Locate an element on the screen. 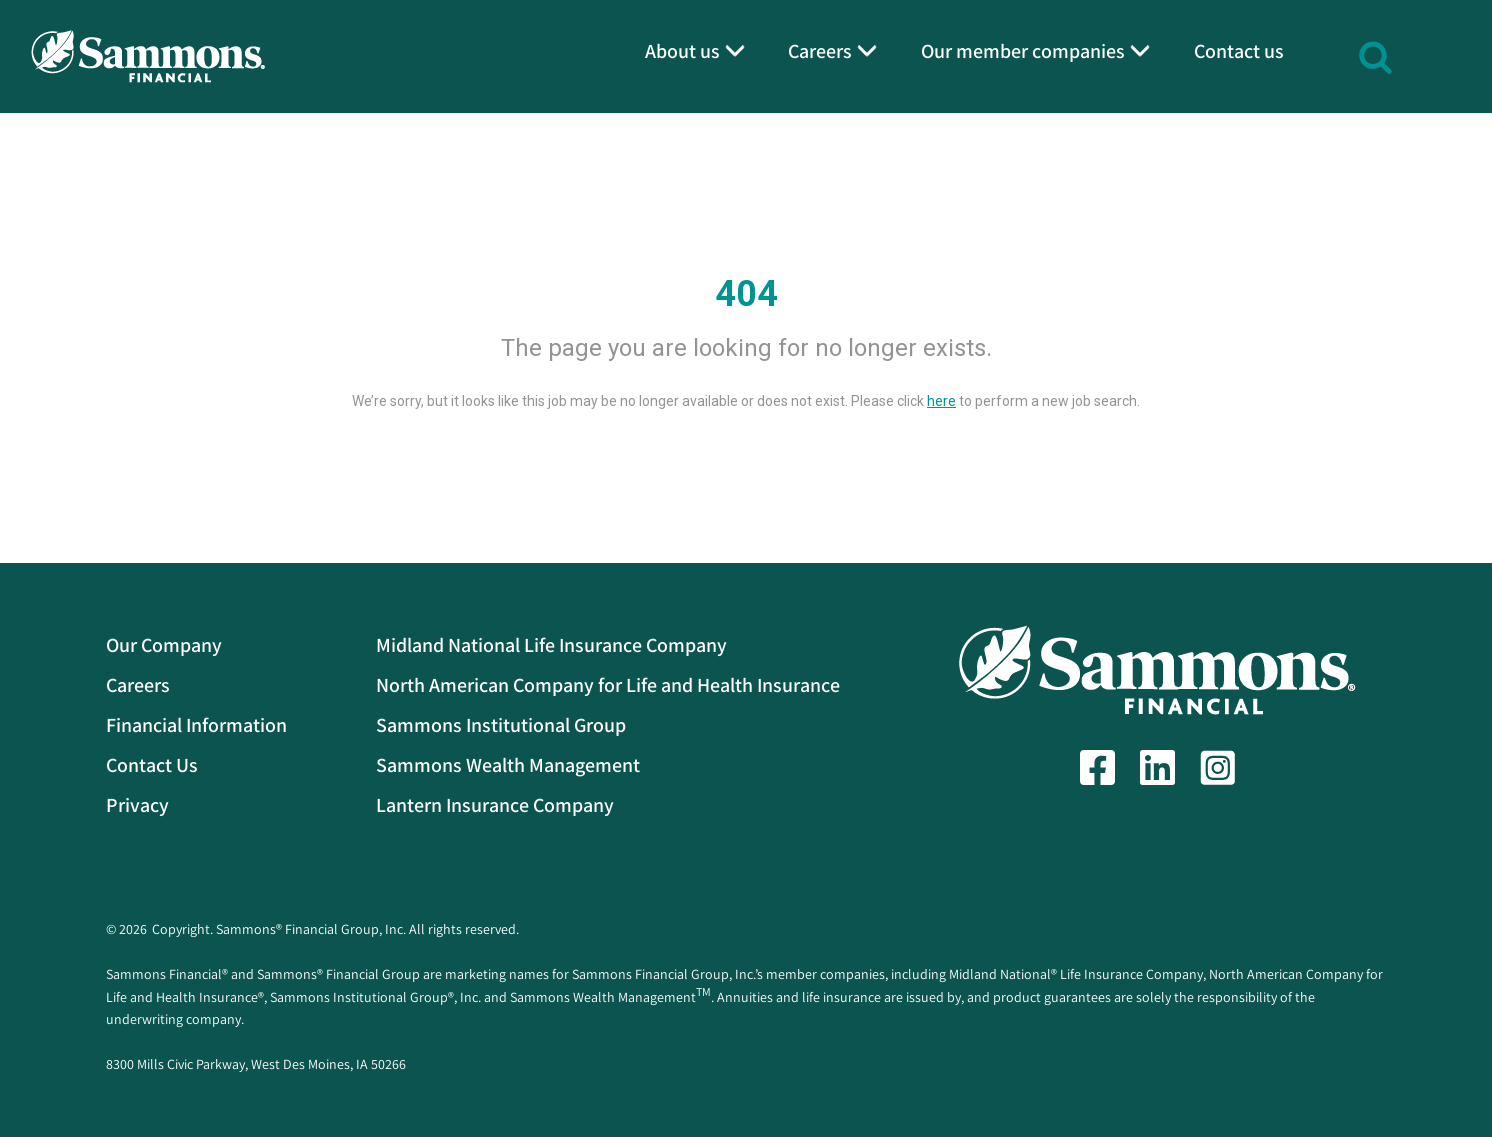 The image size is (1492, 1137). Contact Us is located at coordinates (152, 765).